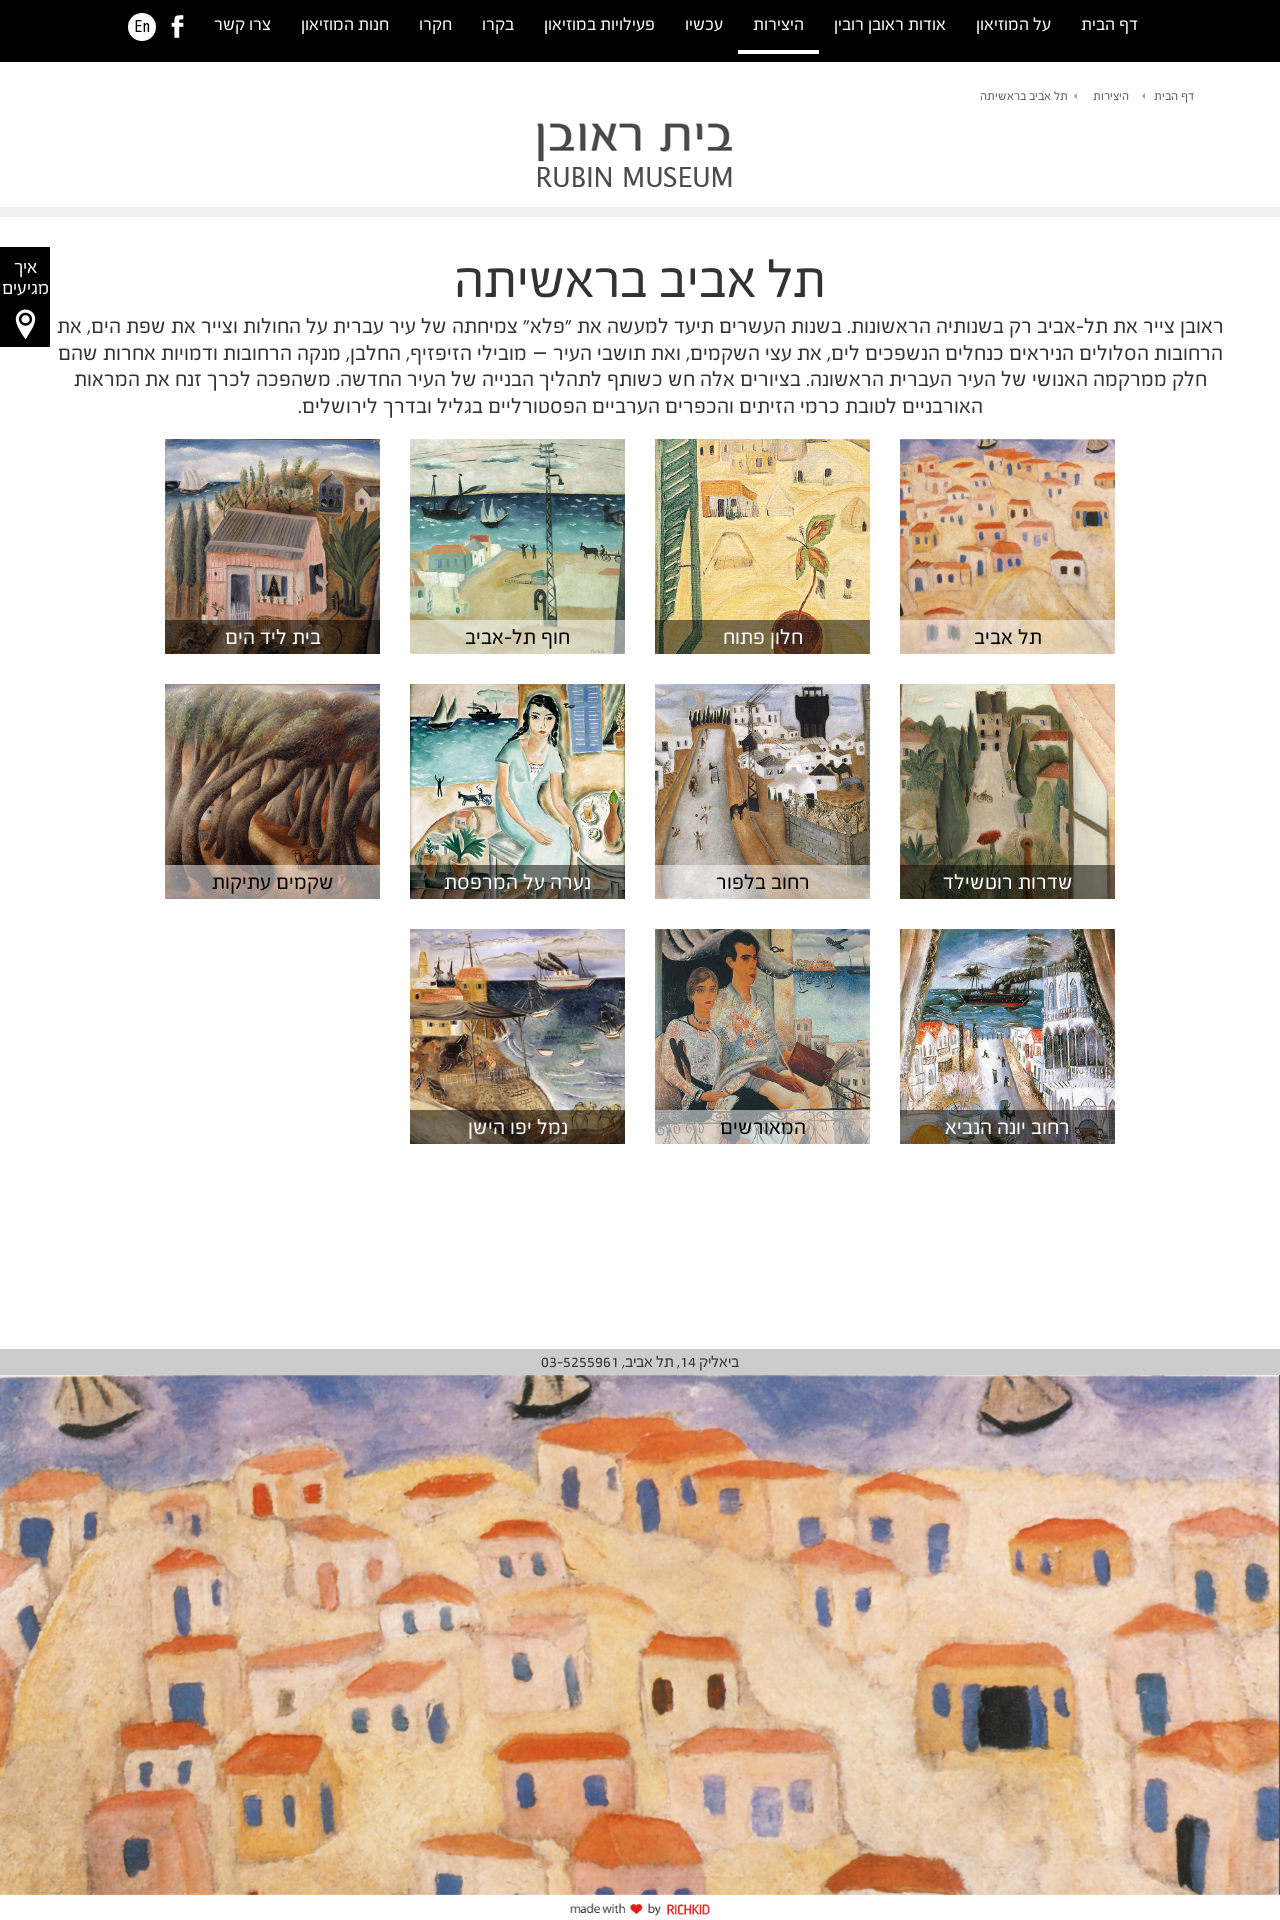  I want to click on תל אביב בראשיתה, so click(1024, 96).